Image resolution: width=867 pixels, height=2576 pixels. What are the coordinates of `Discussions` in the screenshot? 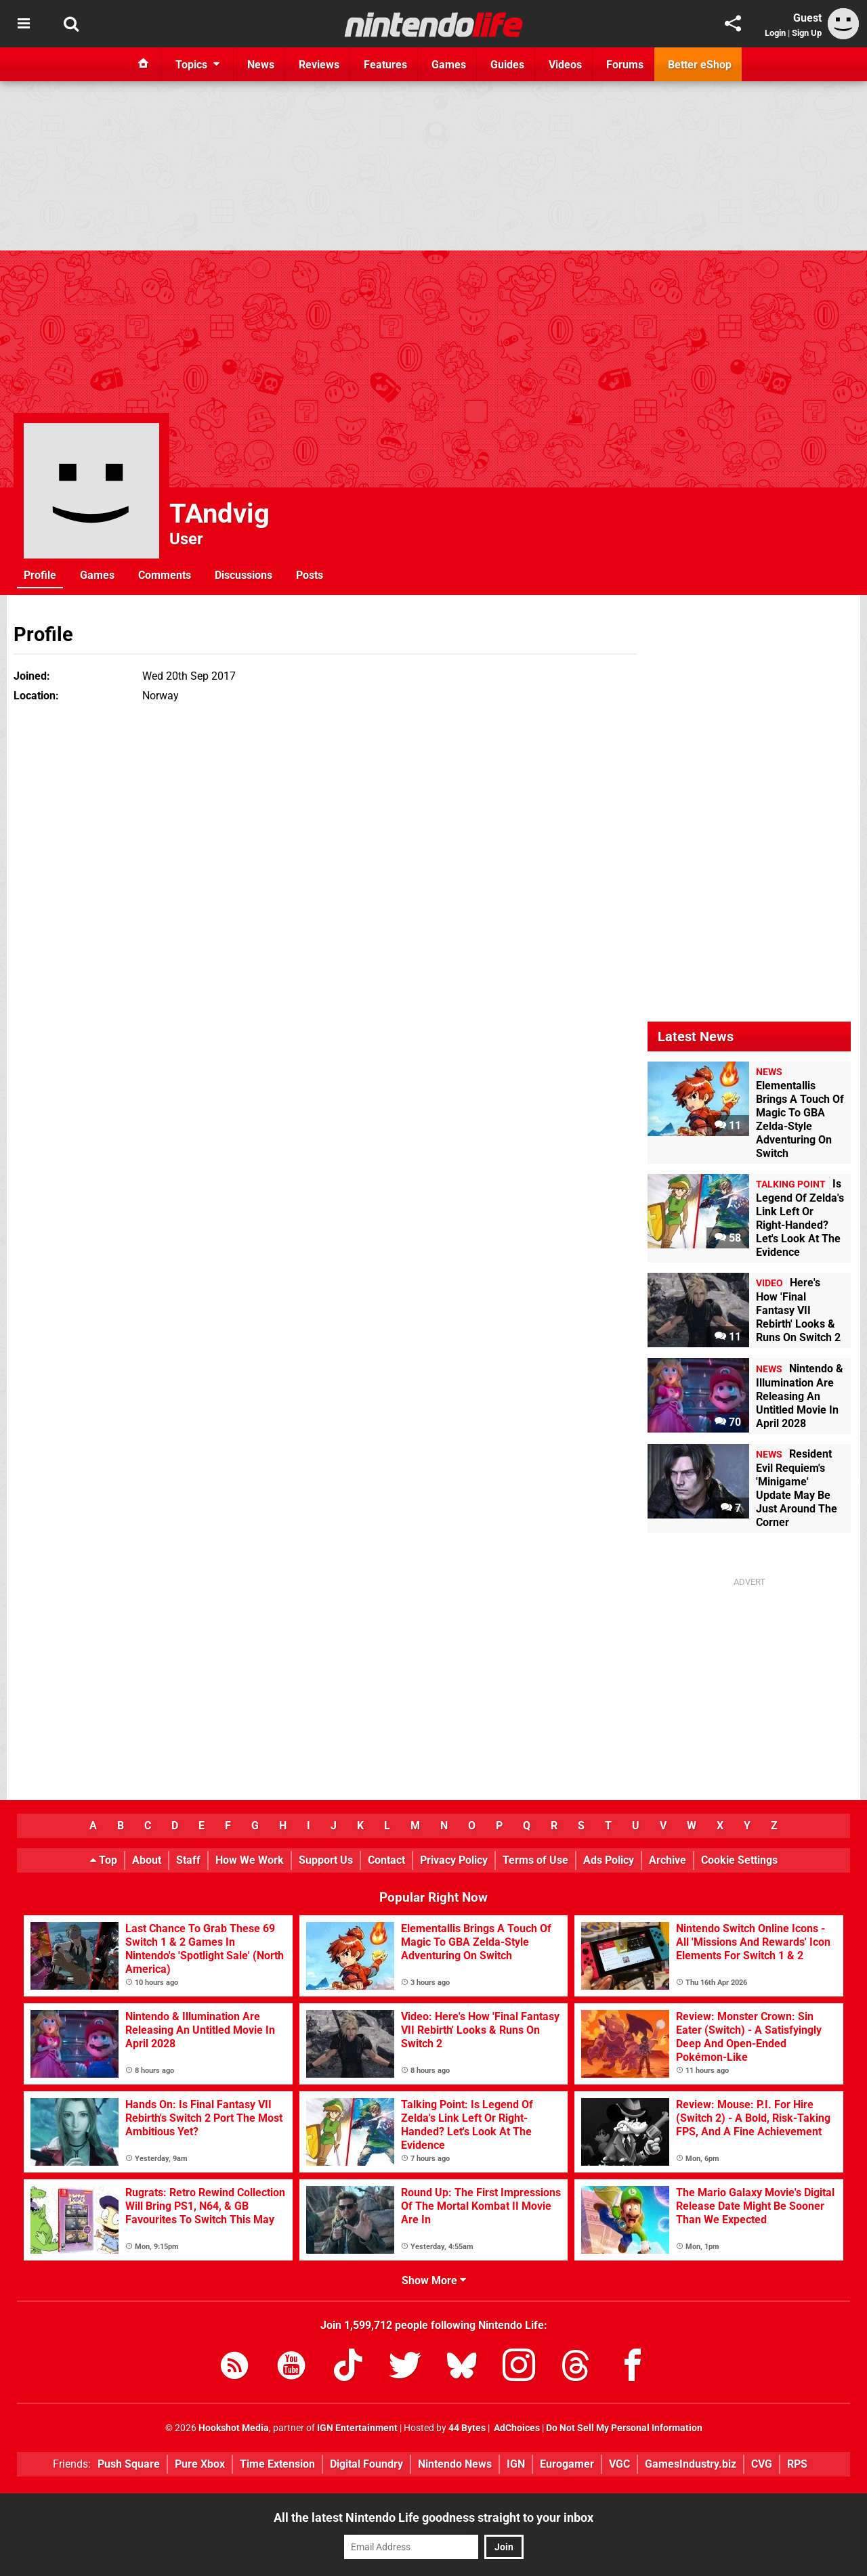 It's located at (243, 575).